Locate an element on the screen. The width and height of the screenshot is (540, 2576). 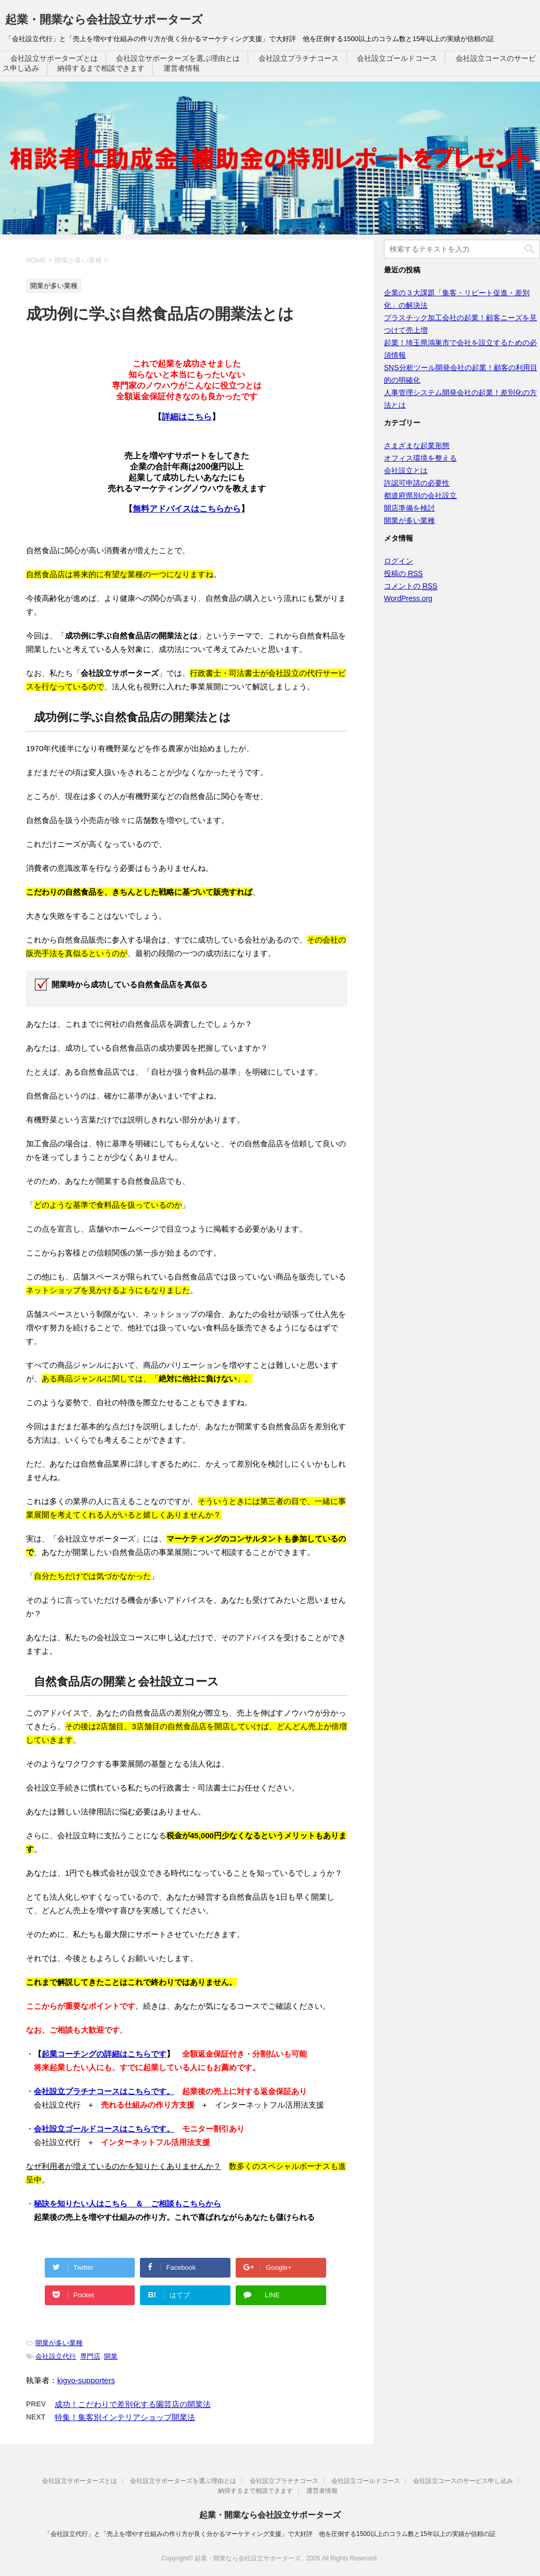
特集！集客別インテリアショップ開業法 is located at coordinates (125, 2417).